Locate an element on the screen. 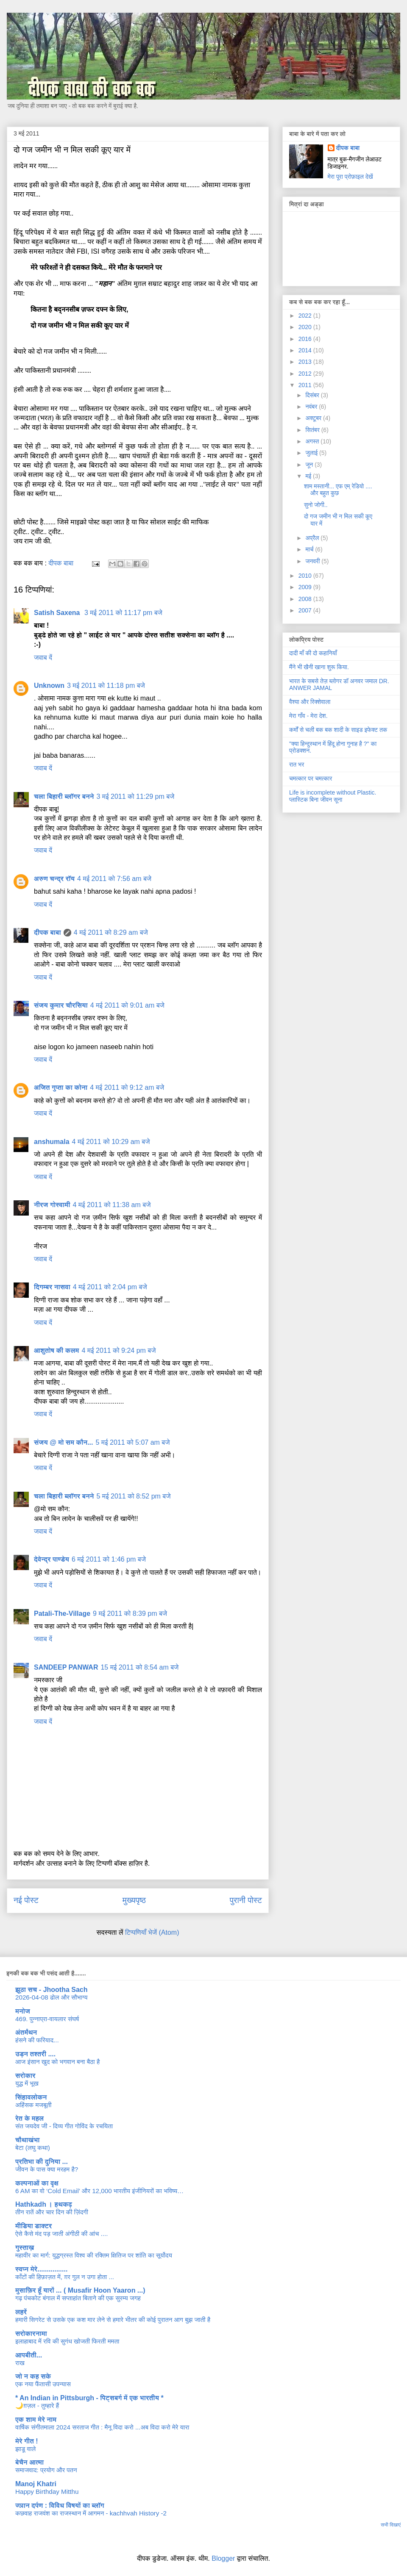 This screenshot has height=2576, width=407. मीडिया डाक्टर is located at coordinates (33, 2226).